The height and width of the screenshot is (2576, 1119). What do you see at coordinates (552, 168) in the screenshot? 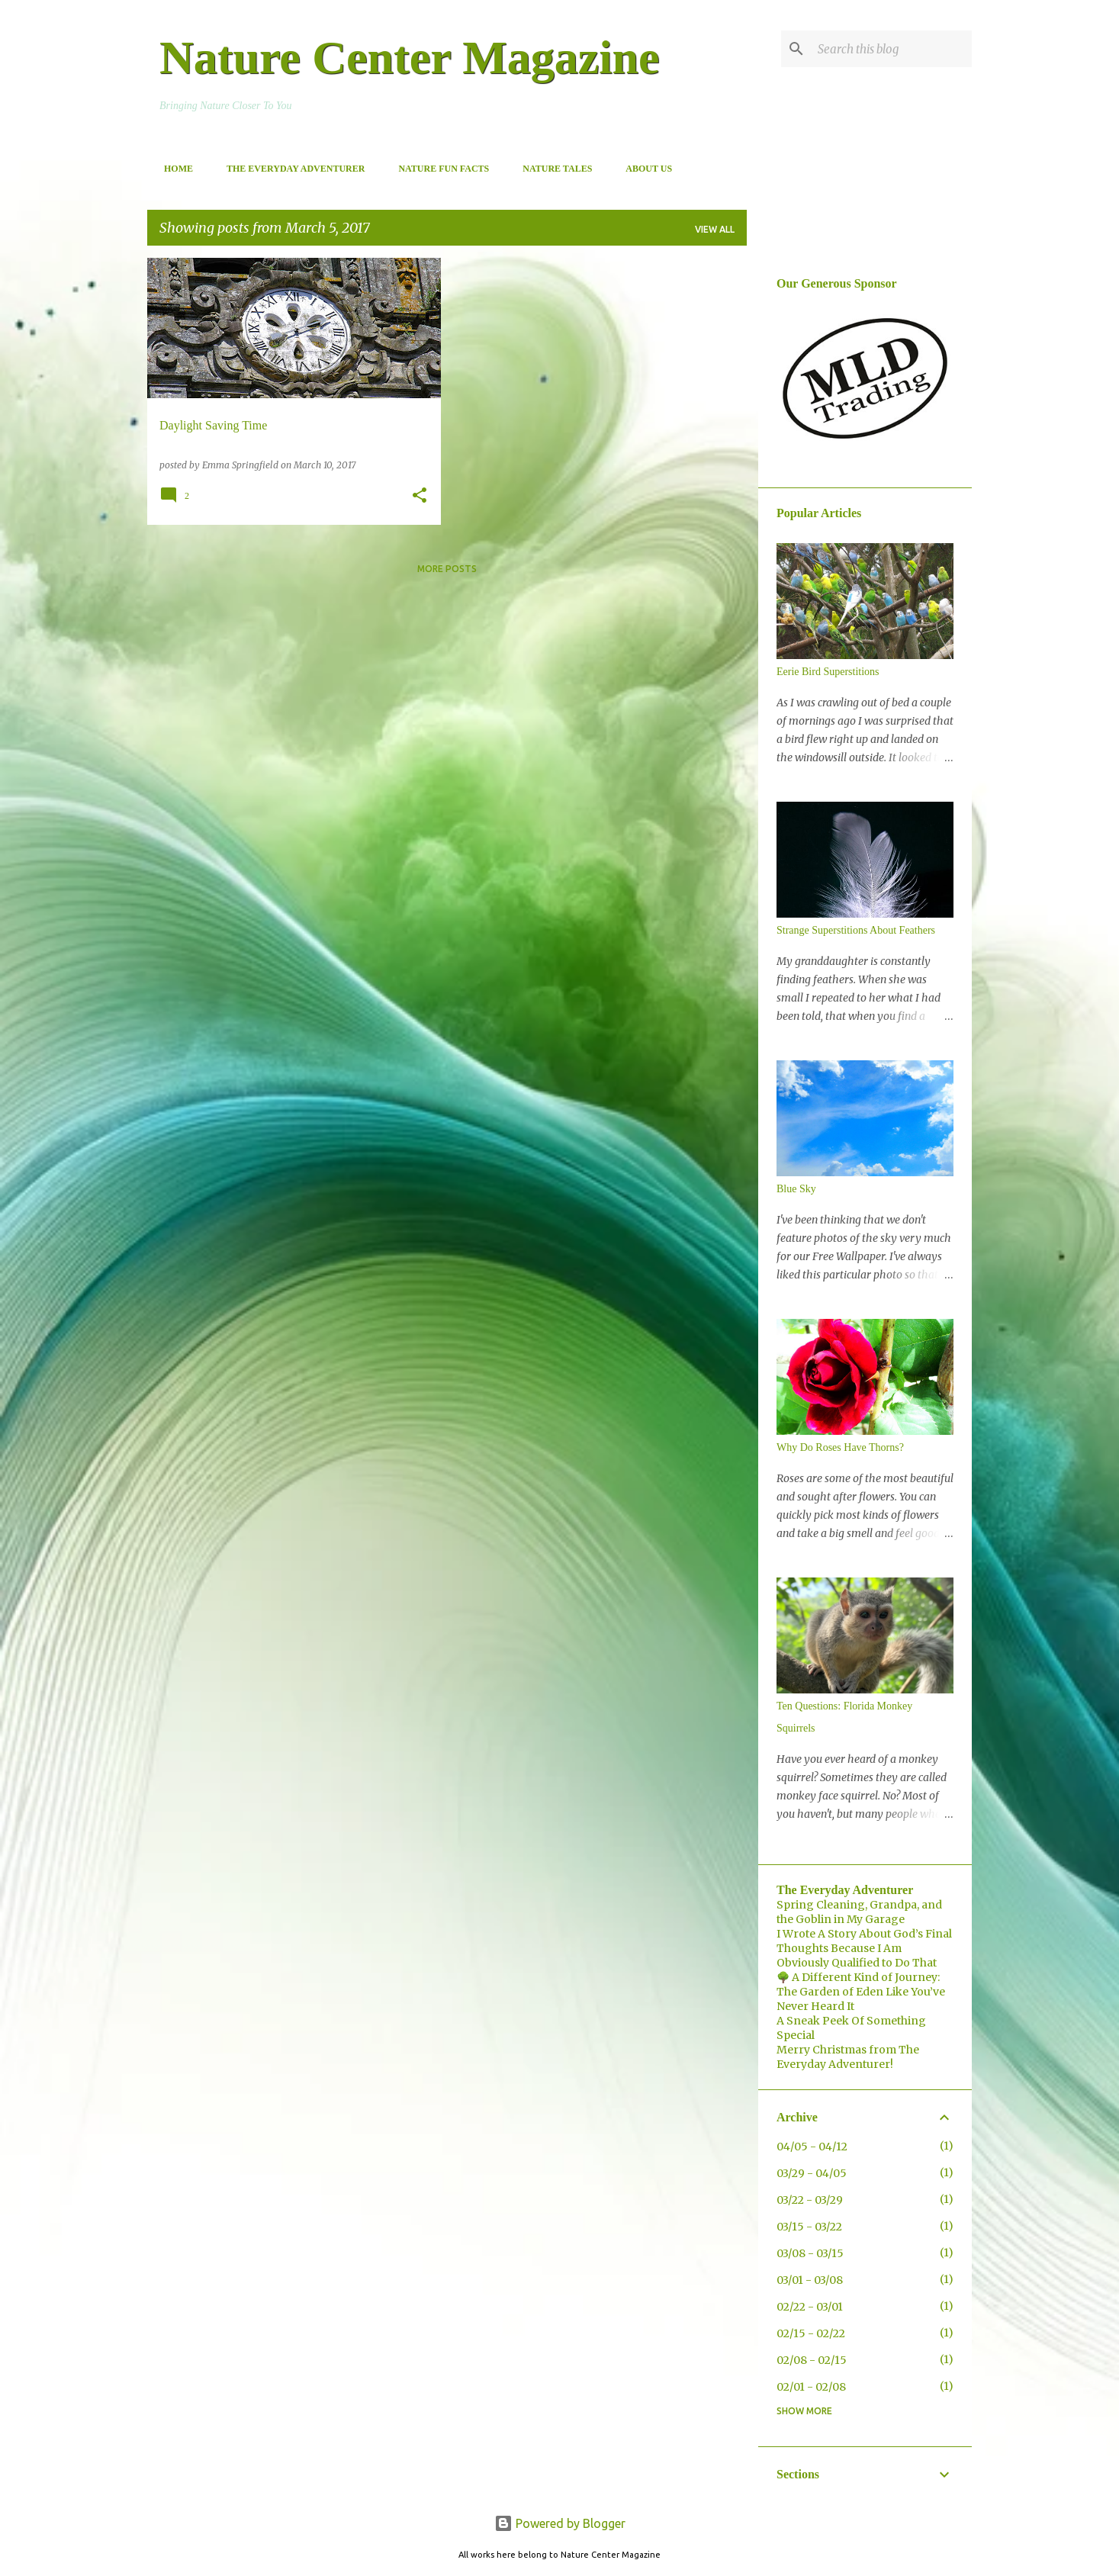
I see `Nature Tales` at bounding box center [552, 168].